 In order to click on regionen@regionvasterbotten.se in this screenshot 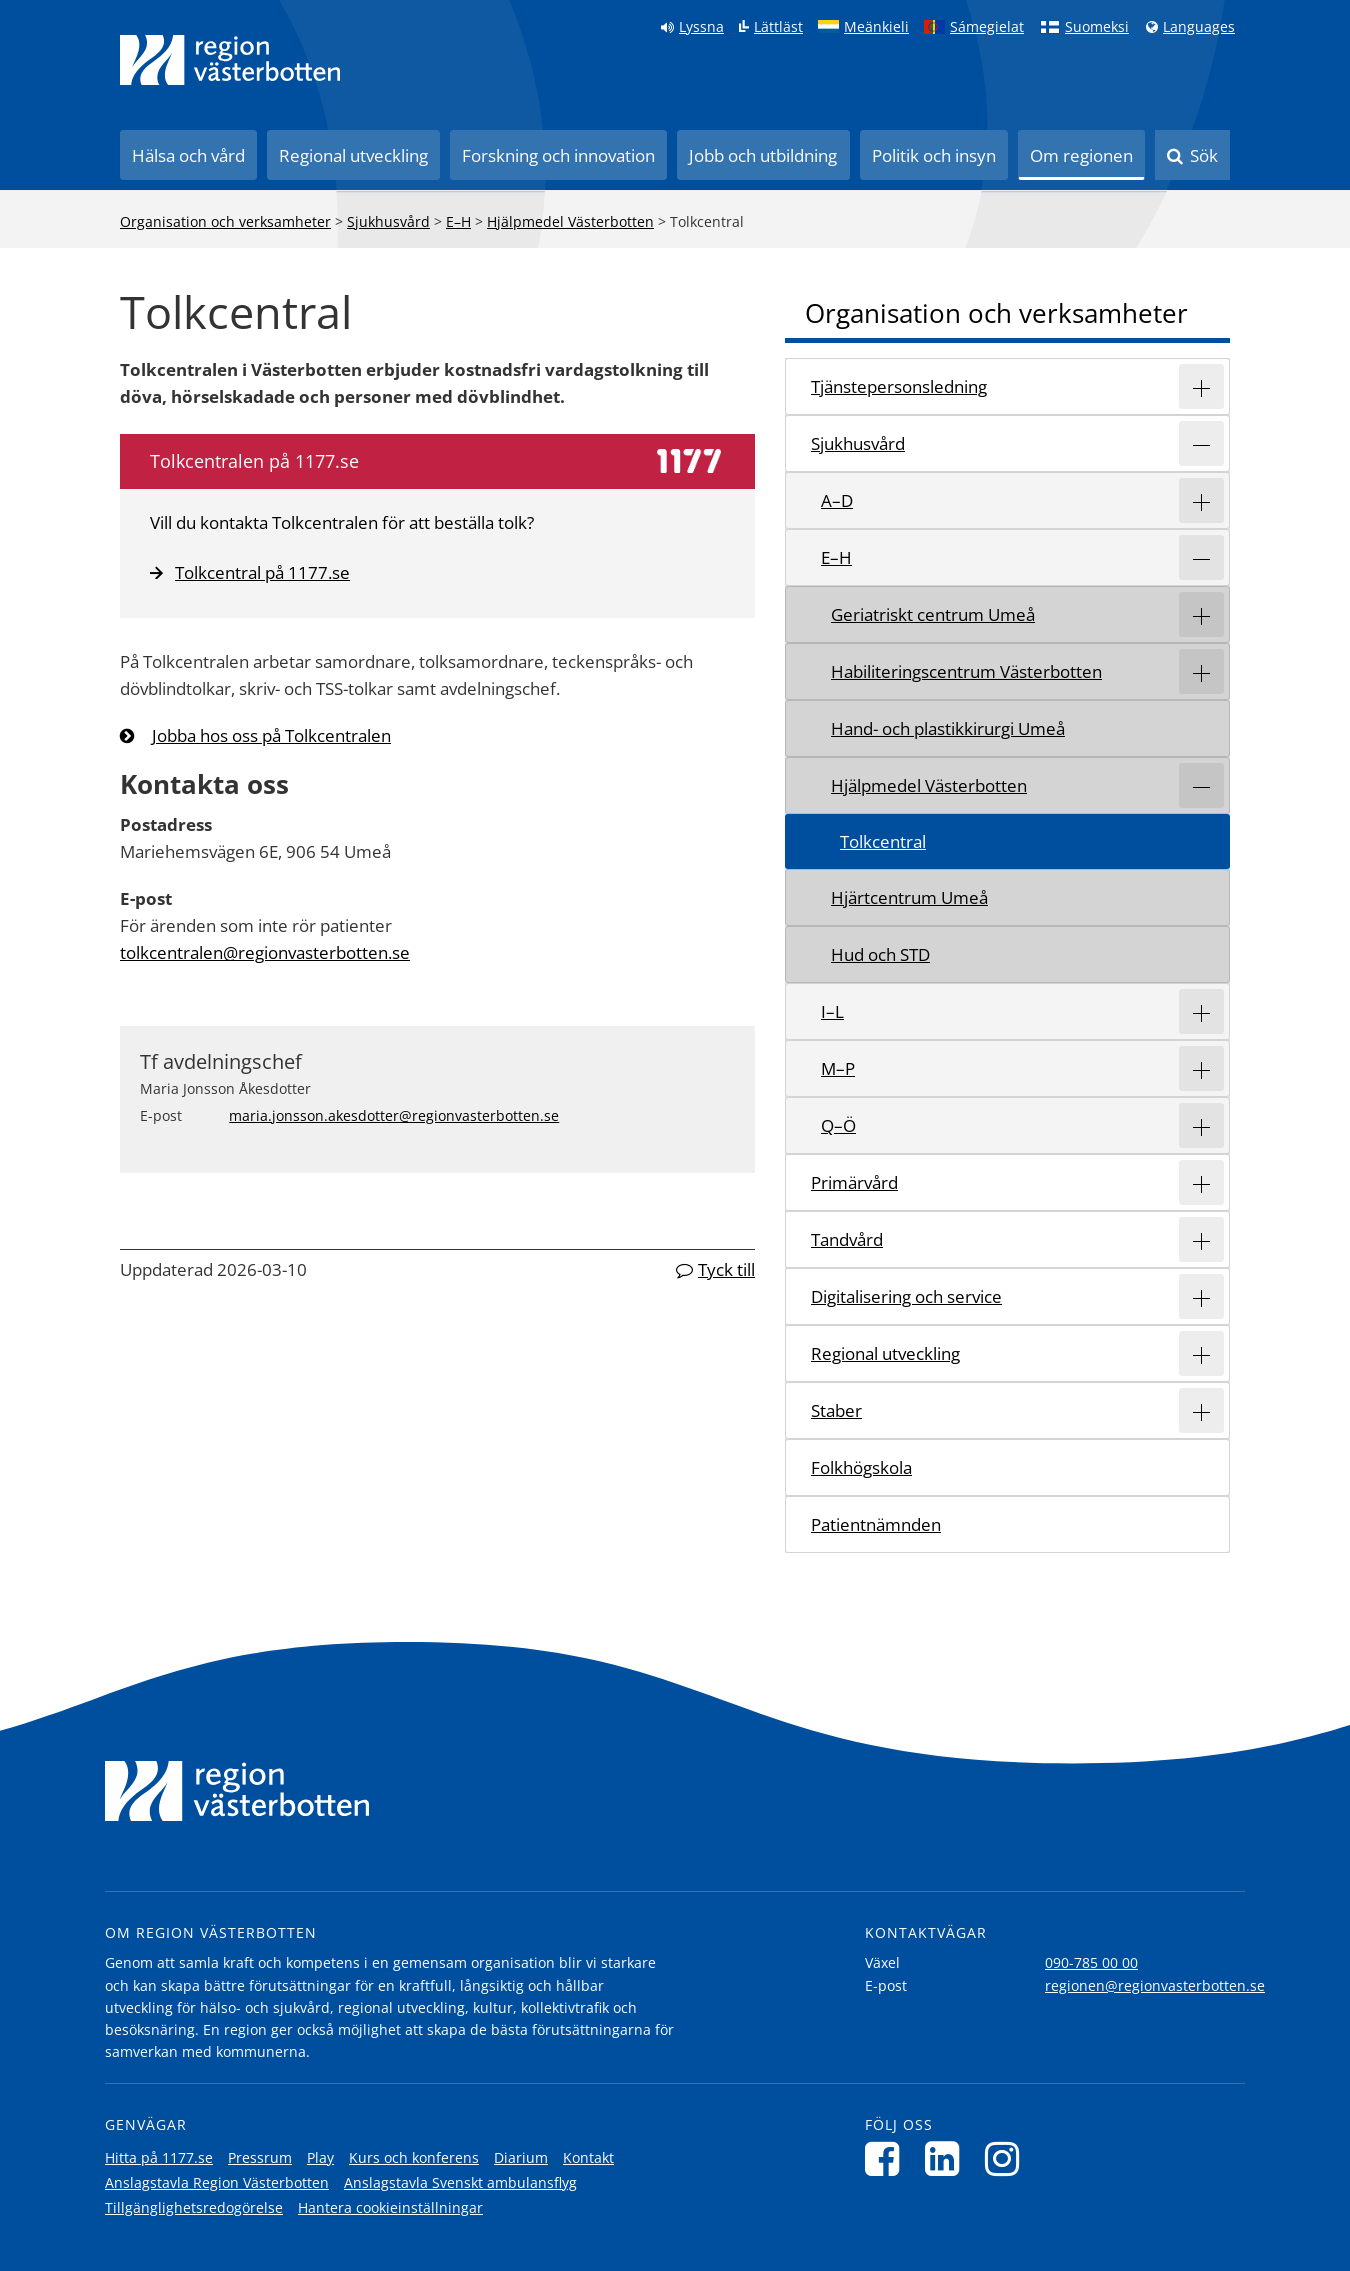, I will do `click(1155, 1985)`.